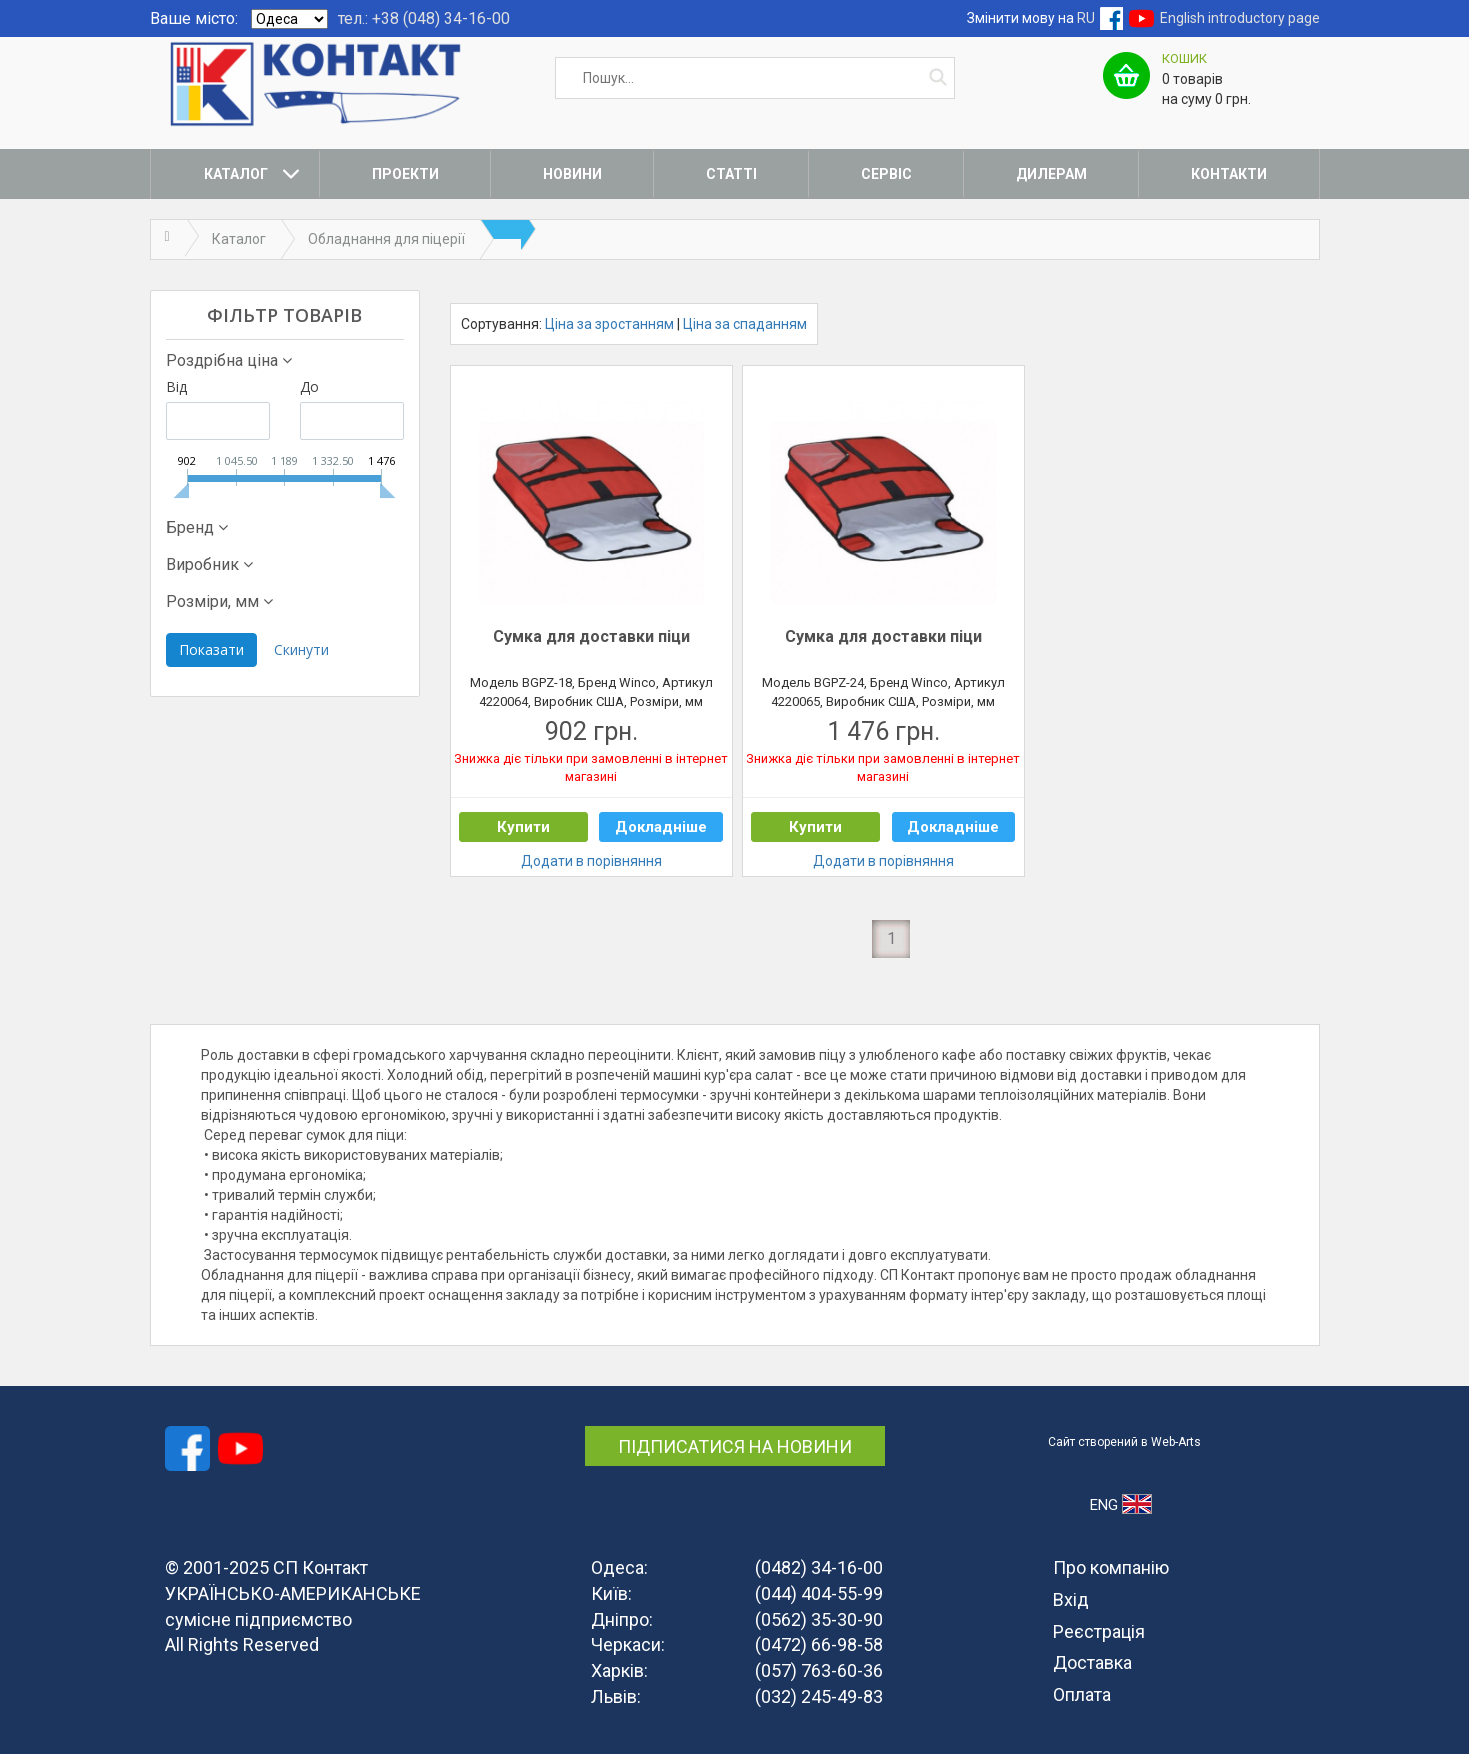  I want to click on (032) 245-49-83, so click(819, 1696).